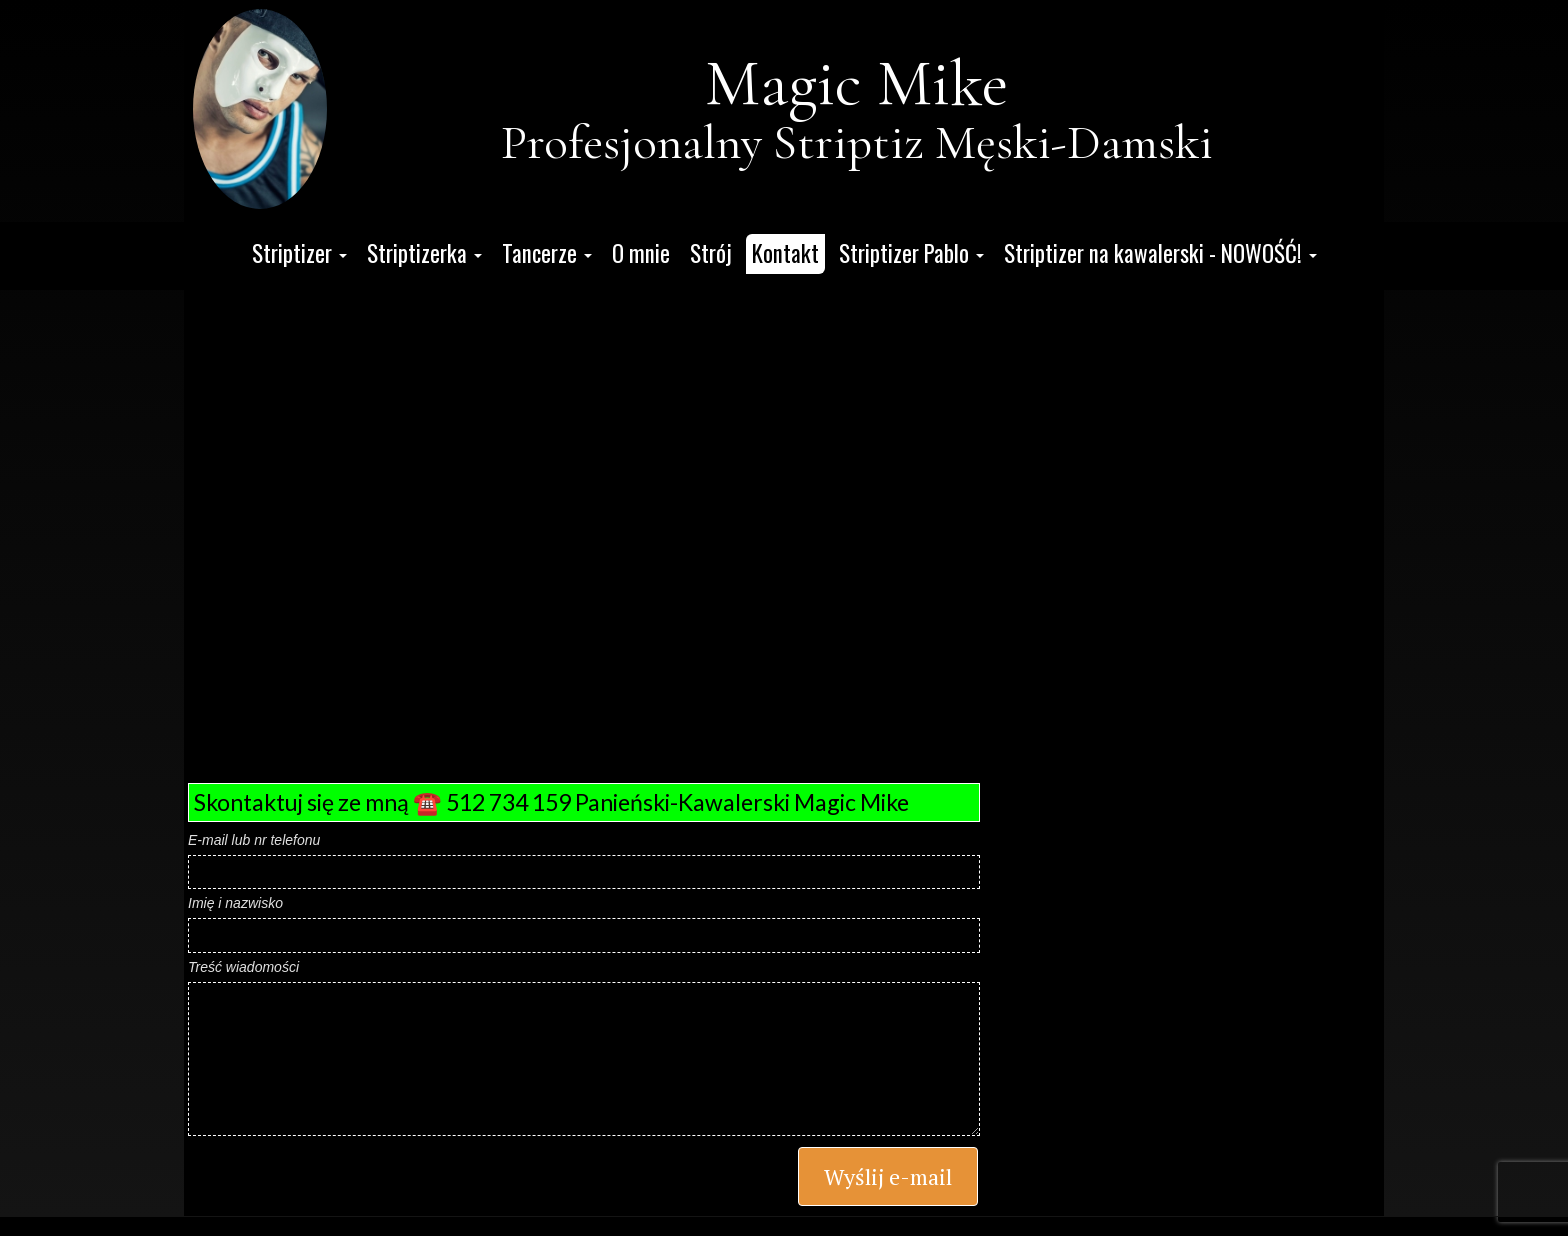  I want to click on Imię i nazwisko, so click(235, 903).